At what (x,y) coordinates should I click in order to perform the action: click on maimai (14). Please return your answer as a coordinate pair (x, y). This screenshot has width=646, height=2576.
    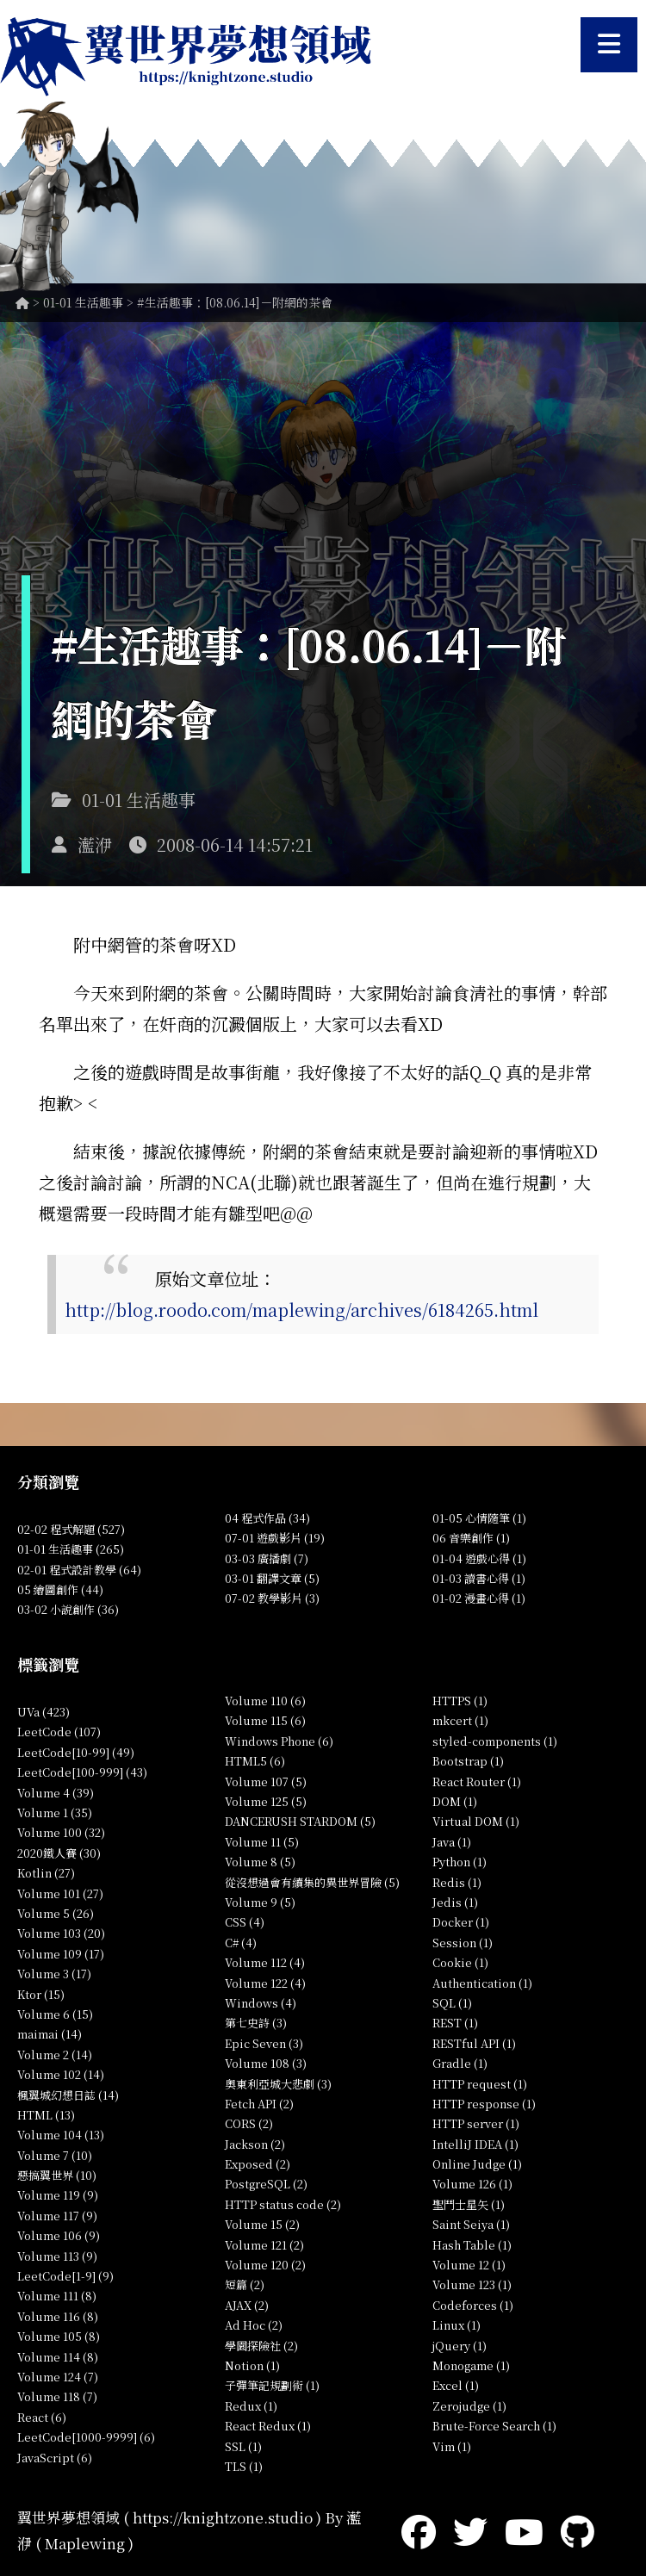
    Looking at the image, I should click on (49, 2034).